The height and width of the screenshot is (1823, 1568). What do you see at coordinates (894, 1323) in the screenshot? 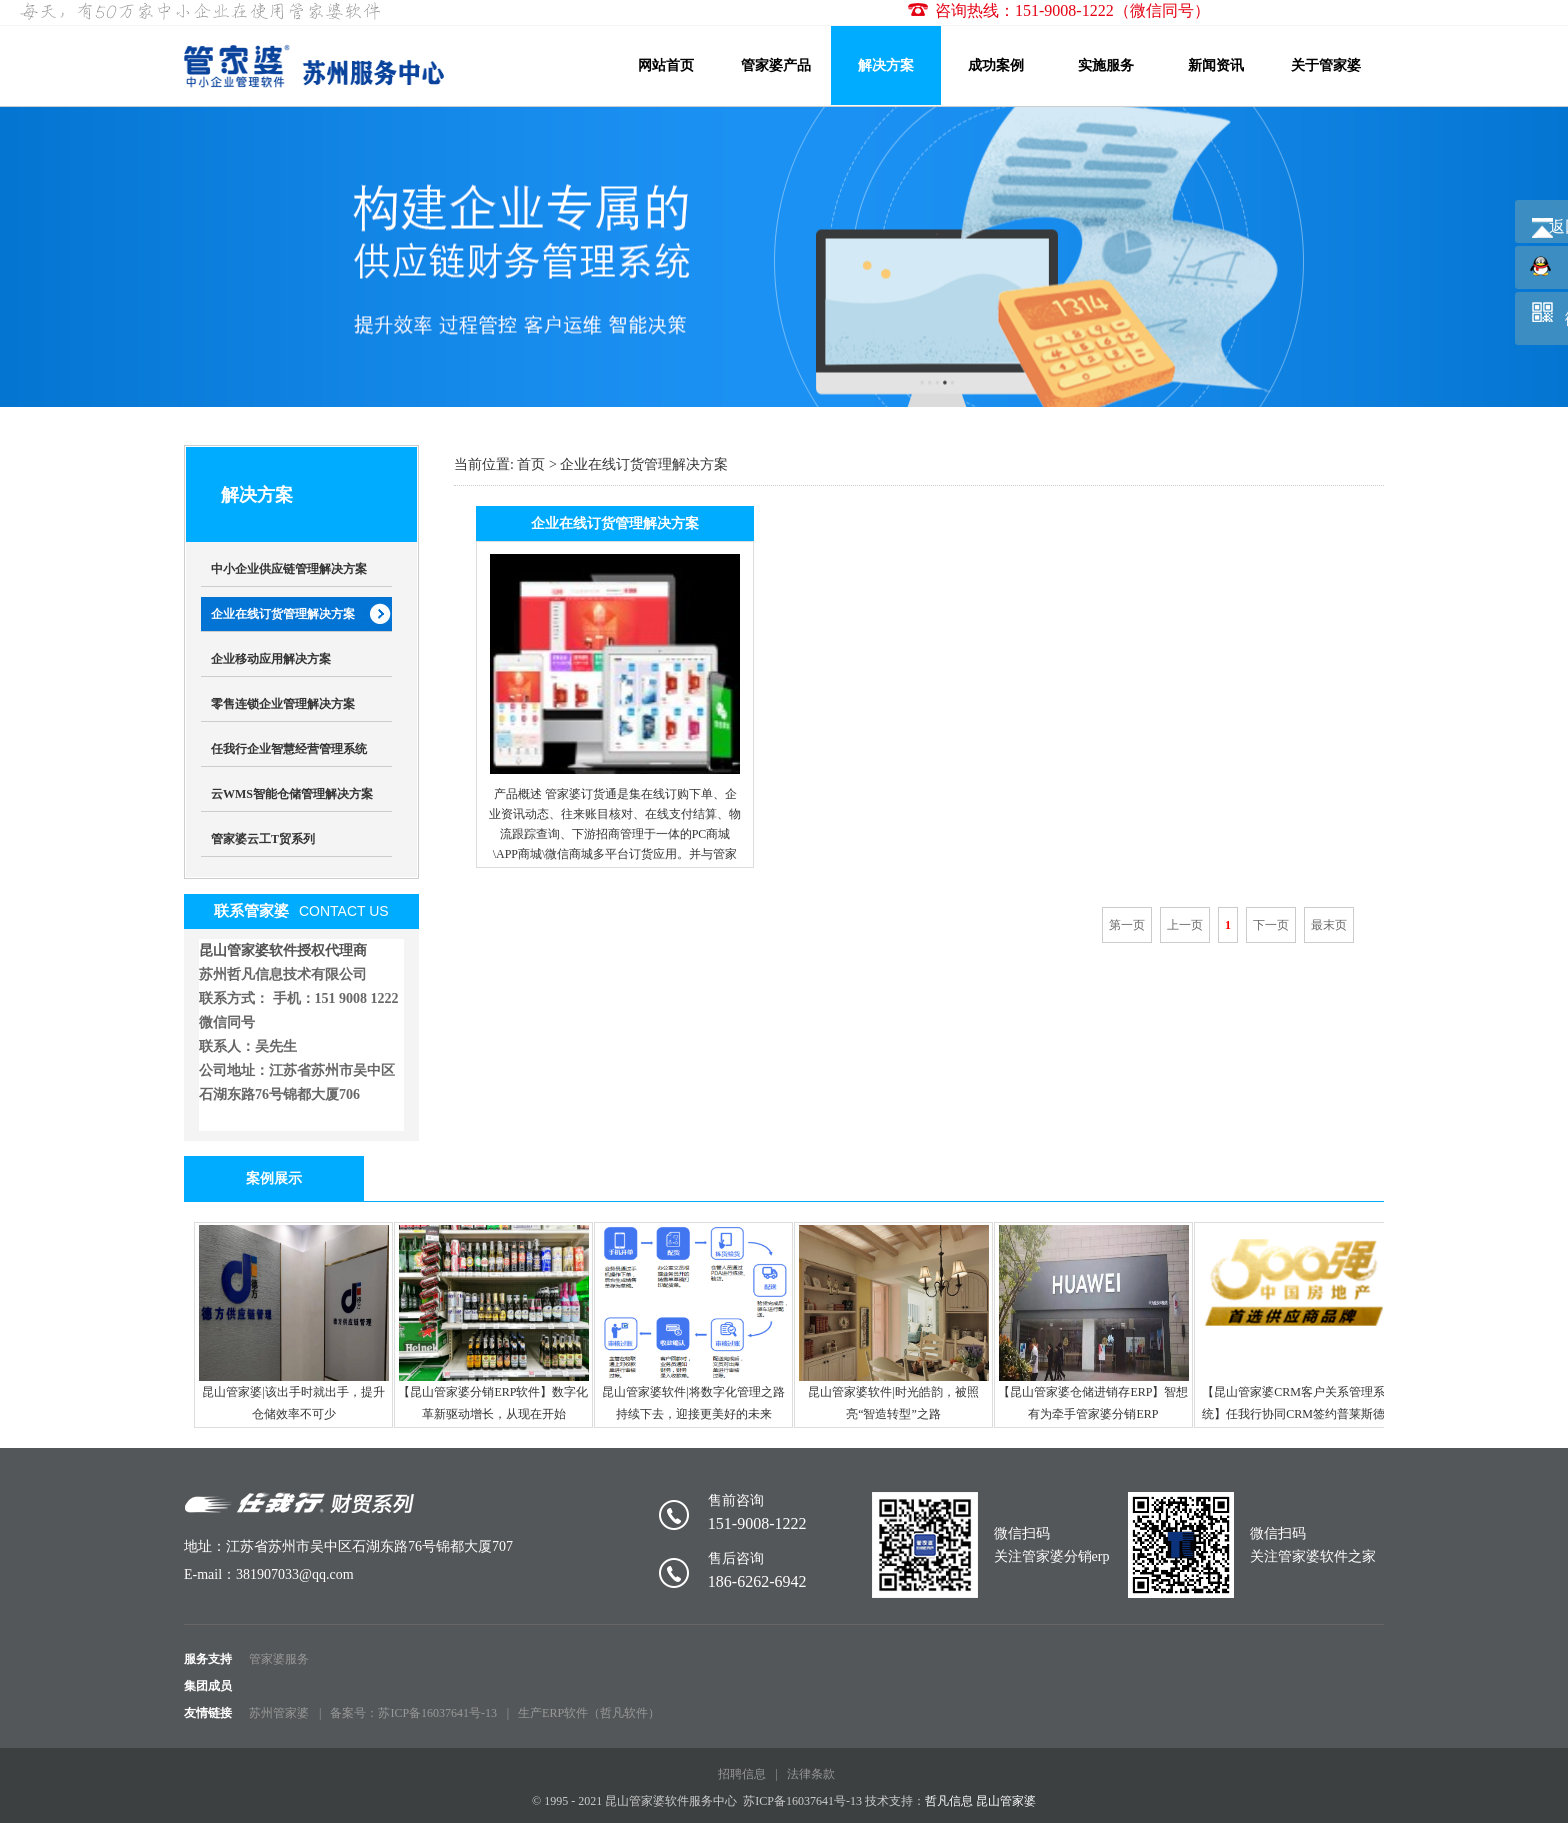
I see `昆山管家婆软件|时光皓韵，被照亮“智造转型”之路` at bounding box center [894, 1323].